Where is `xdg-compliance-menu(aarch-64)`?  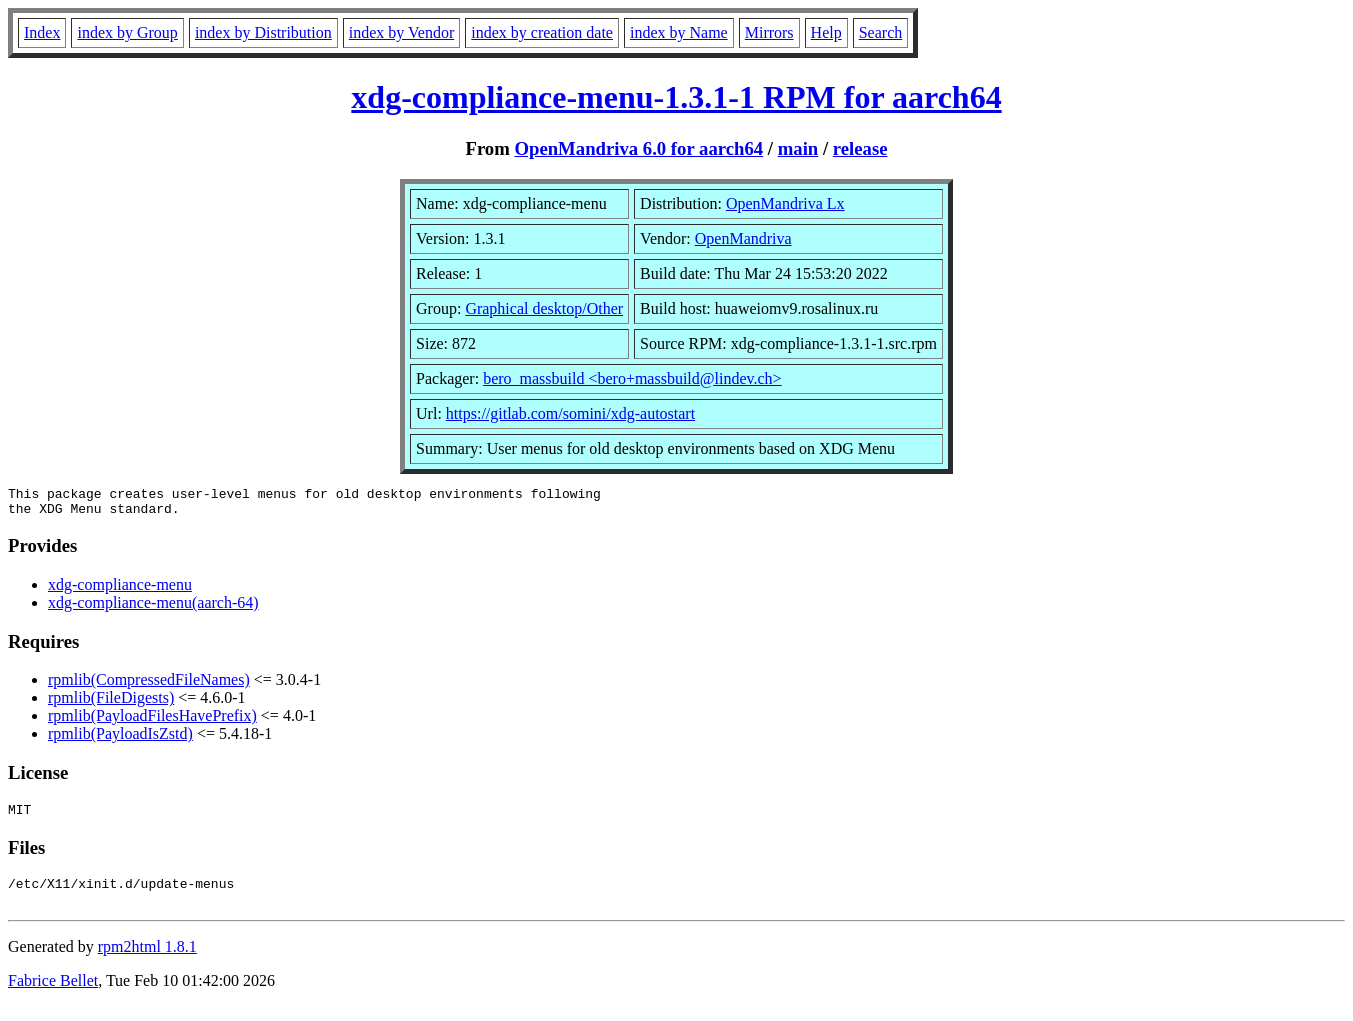
xdg-compliance-menu(aarch-64) is located at coordinates (153, 608).